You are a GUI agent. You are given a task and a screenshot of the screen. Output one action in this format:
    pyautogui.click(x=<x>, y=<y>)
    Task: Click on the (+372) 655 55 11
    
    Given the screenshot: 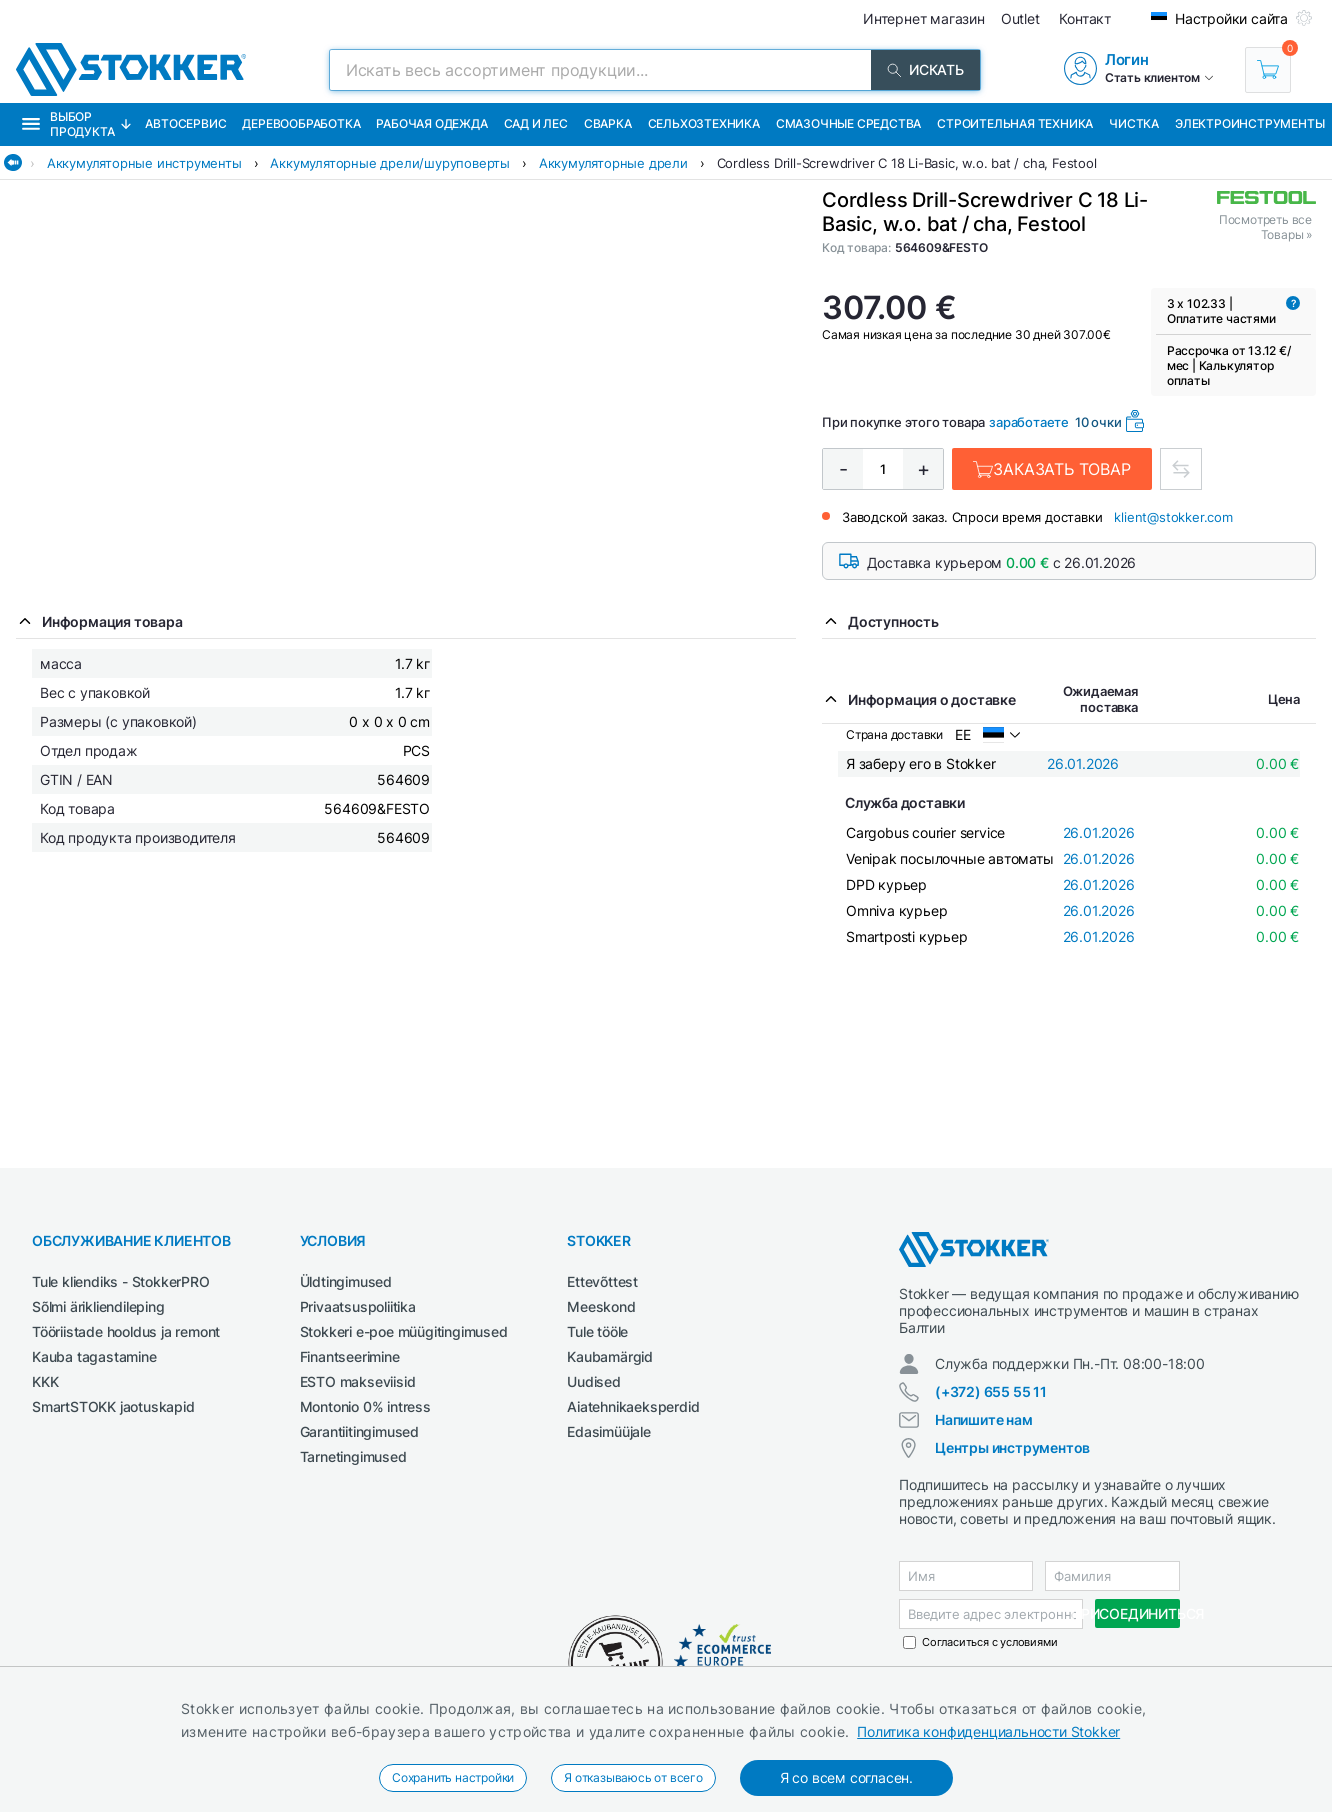 What is the action you would take?
    pyautogui.click(x=991, y=1391)
    